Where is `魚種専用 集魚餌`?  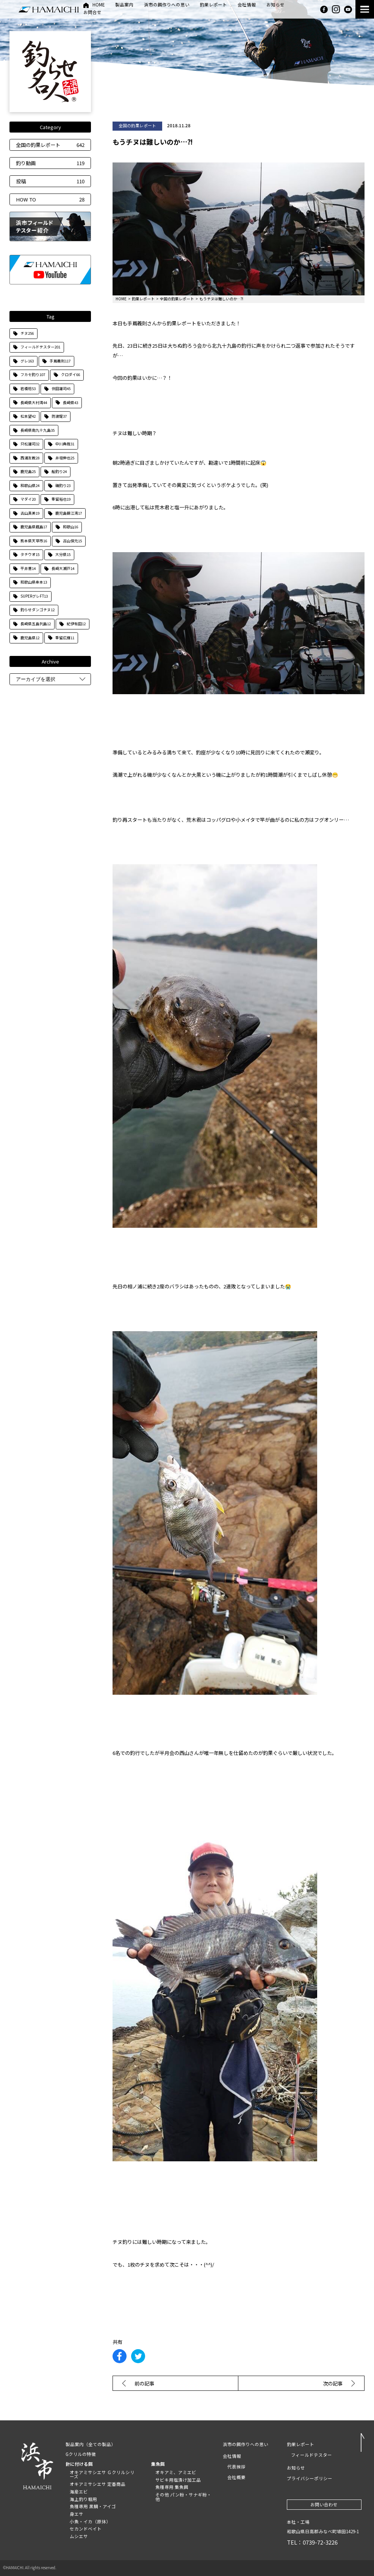
魚種専用 集魚餌 is located at coordinates (171, 2487).